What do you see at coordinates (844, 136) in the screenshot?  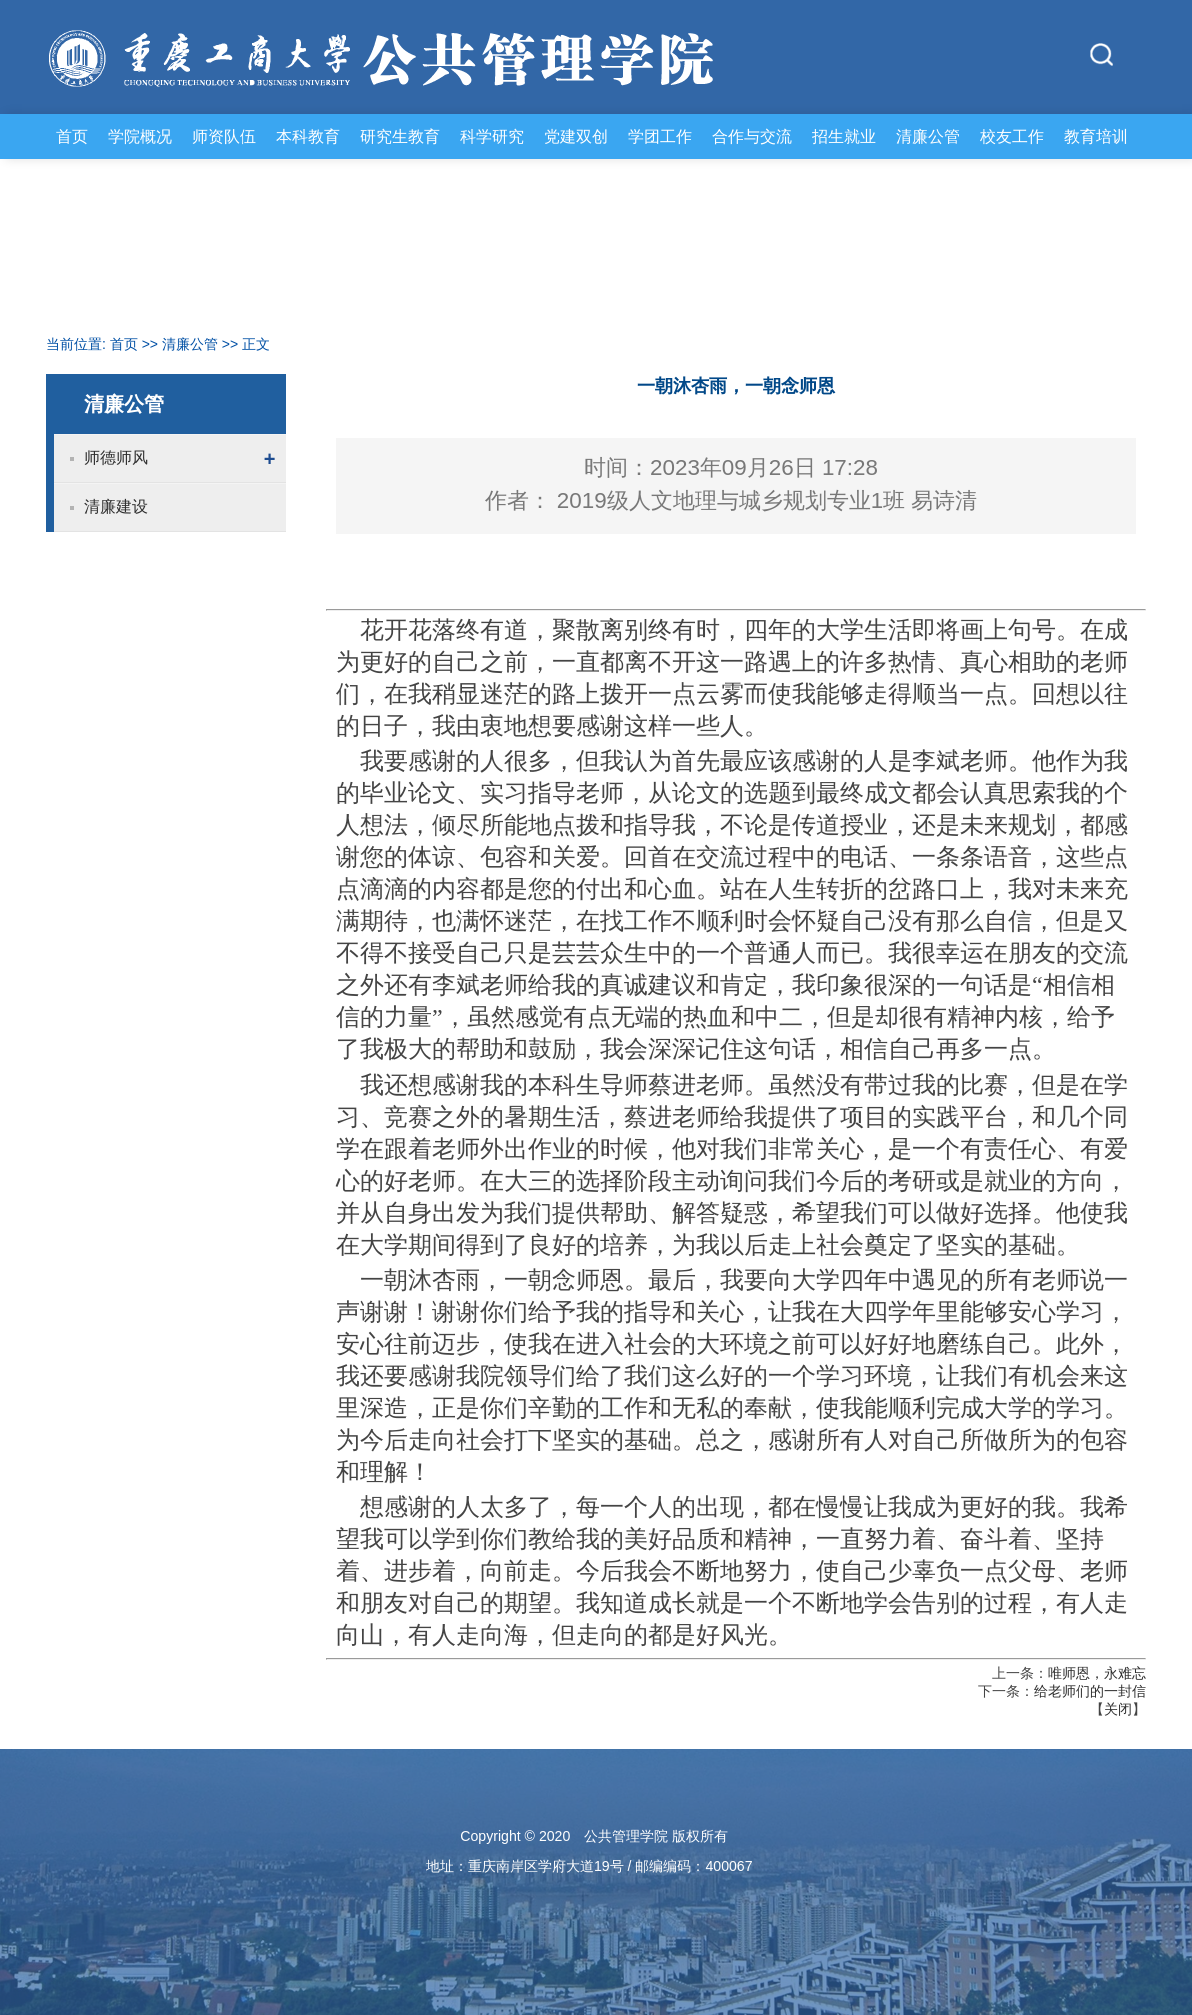 I see `招生就业` at bounding box center [844, 136].